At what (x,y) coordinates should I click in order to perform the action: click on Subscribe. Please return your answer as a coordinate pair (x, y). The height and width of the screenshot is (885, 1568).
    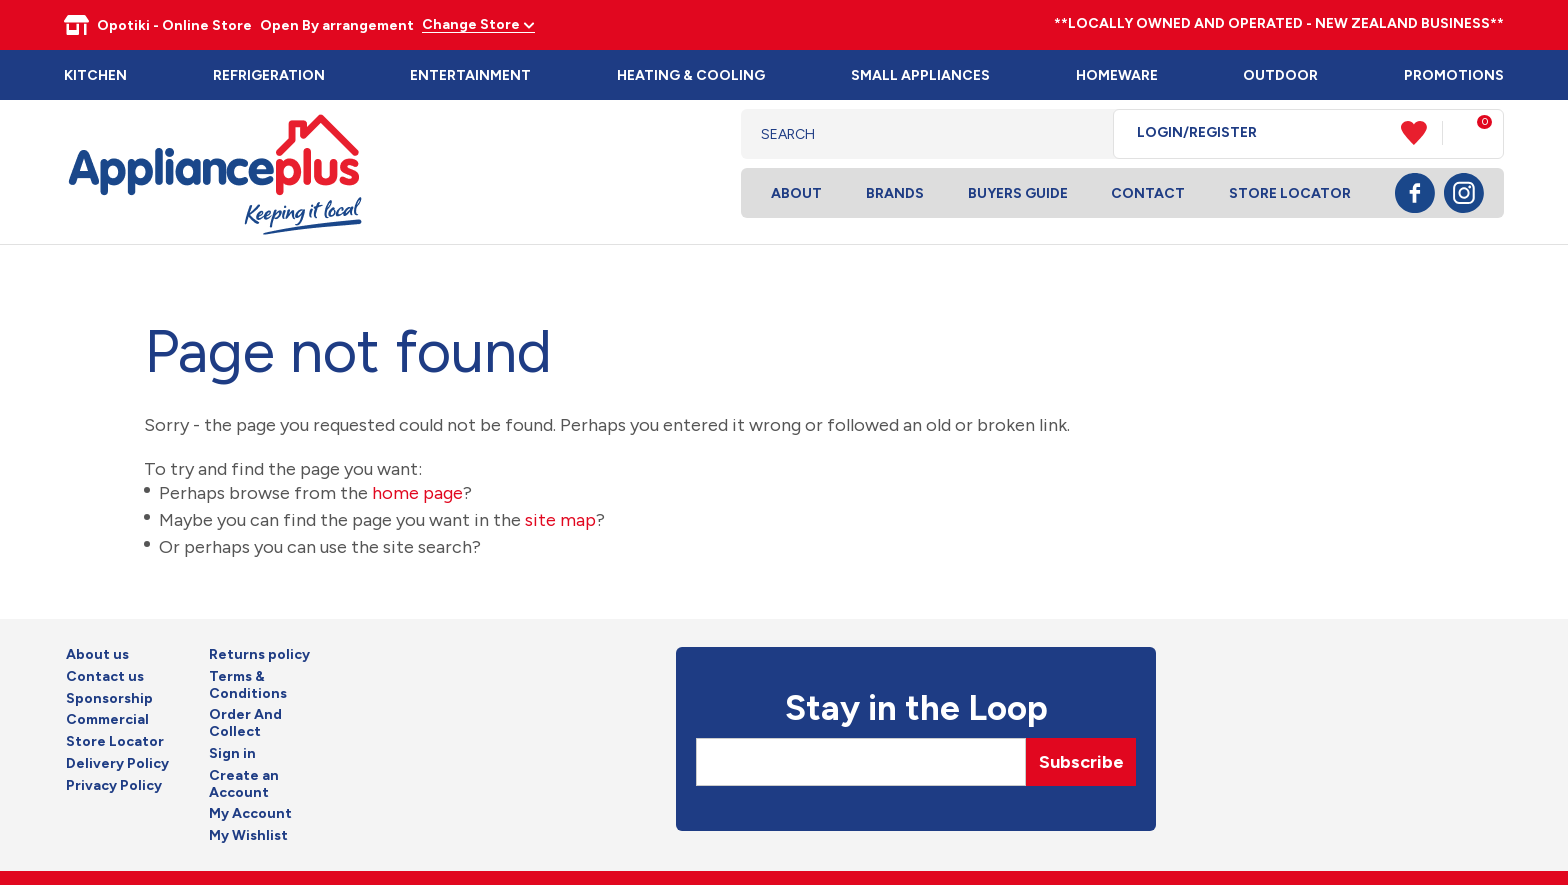
    Looking at the image, I should click on (1081, 762).